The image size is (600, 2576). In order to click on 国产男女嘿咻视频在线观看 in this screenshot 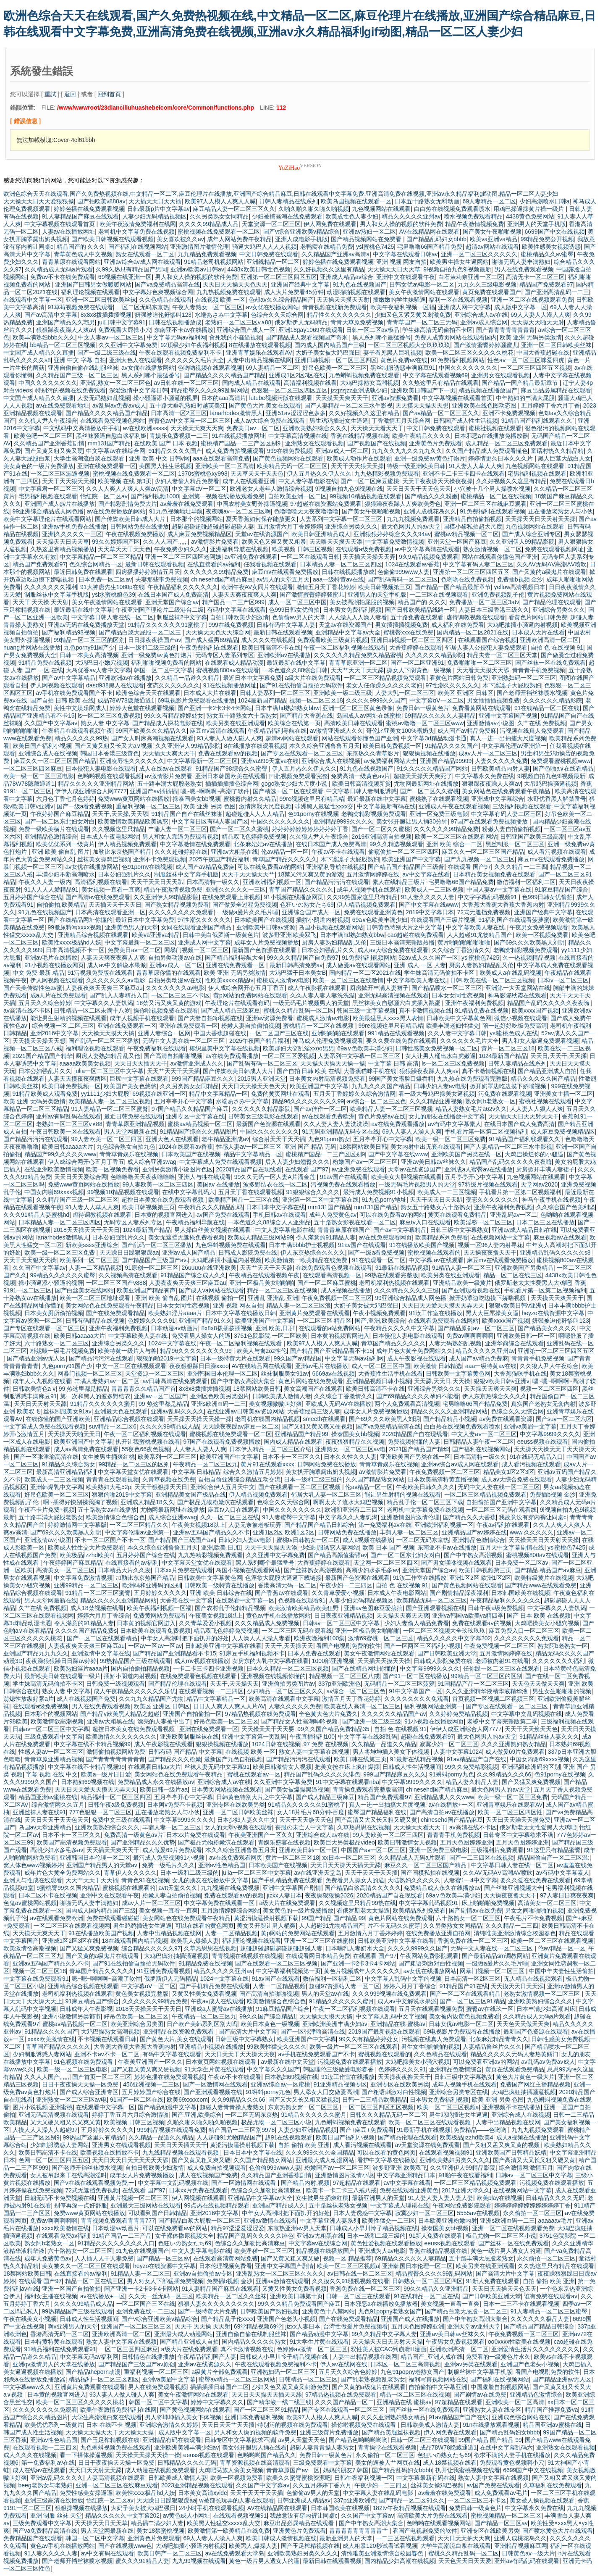, I will do `click(456, 1562)`.